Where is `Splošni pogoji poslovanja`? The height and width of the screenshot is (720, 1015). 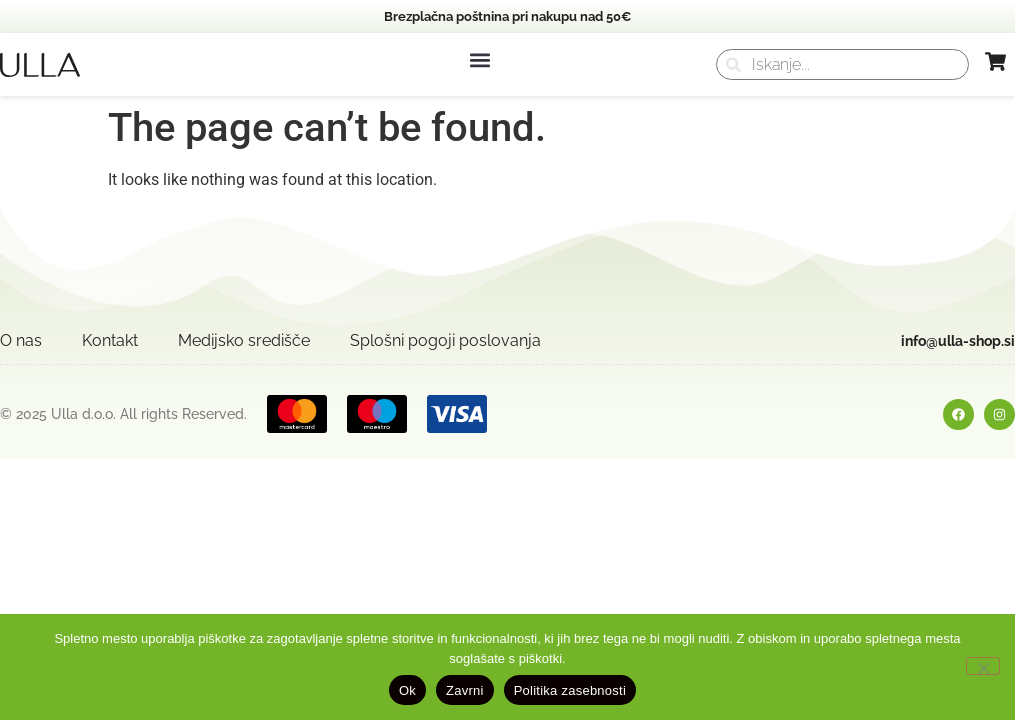
Splošni pogoji poslovanja is located at coordinates (445, 340).